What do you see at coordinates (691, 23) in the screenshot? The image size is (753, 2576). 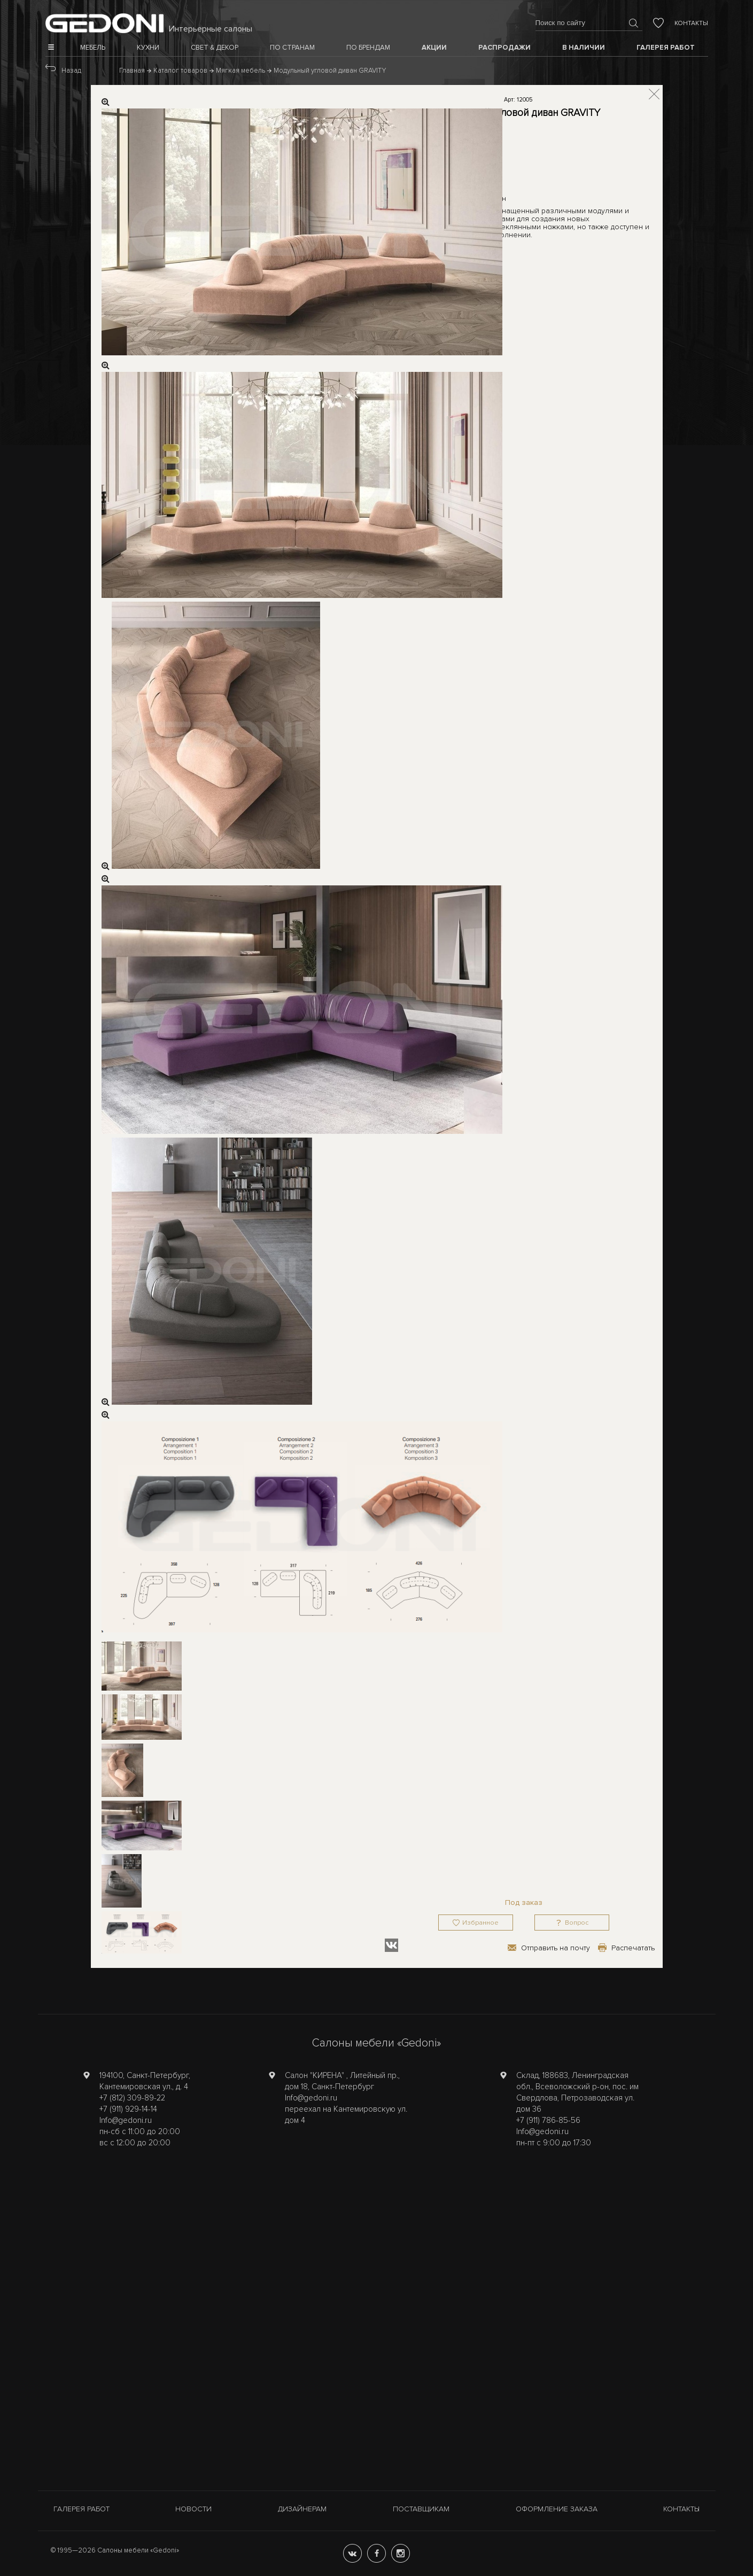 I see `Контакты` at bounding box center [691, 23].